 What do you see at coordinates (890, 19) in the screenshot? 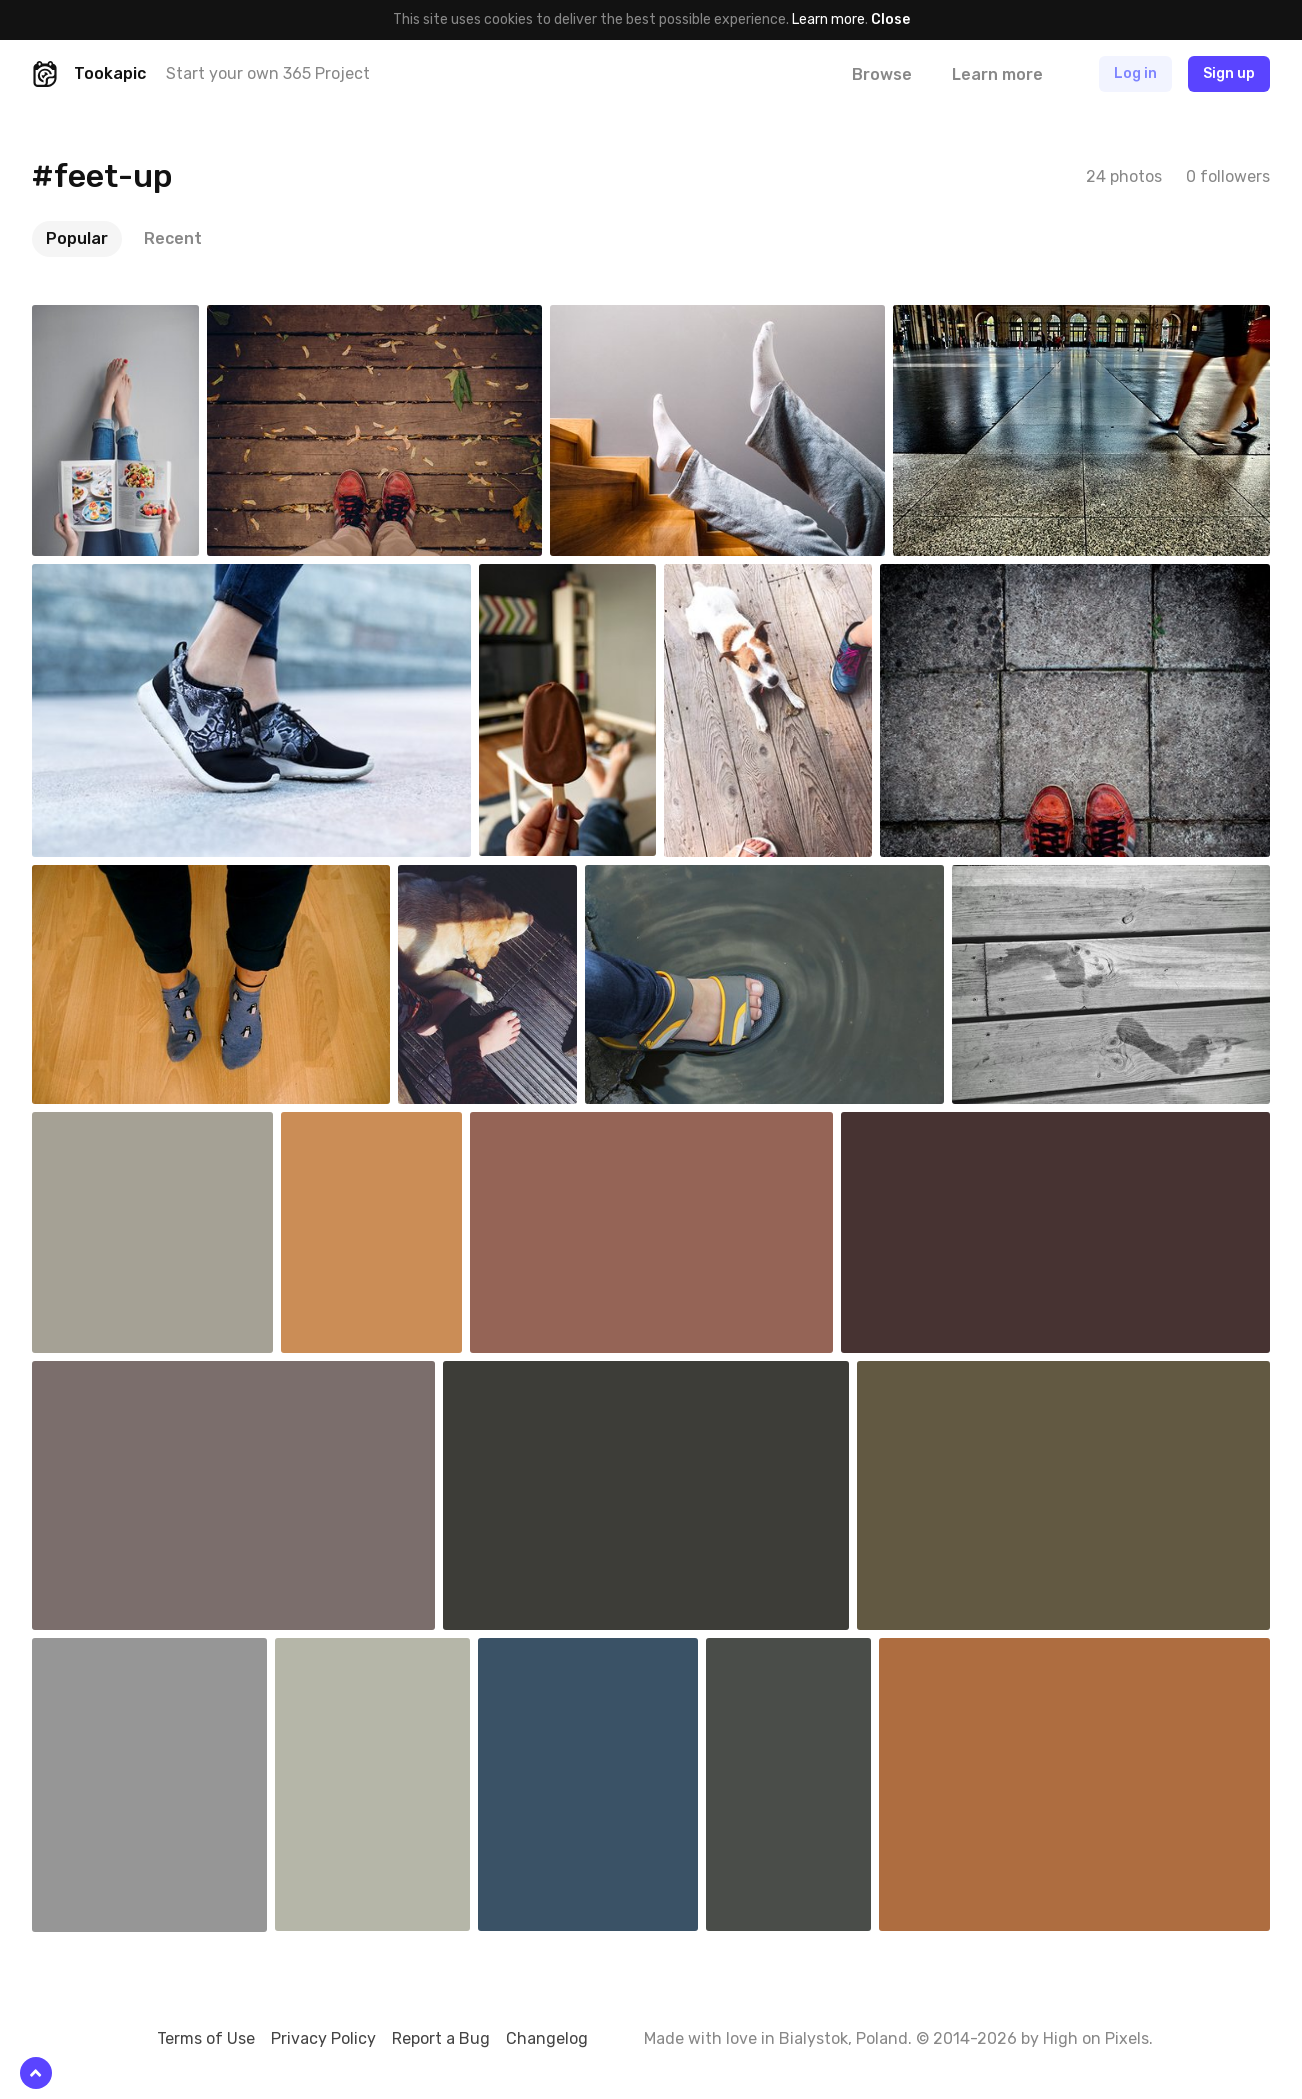
I see `Close` at bounding box center [890, 19].